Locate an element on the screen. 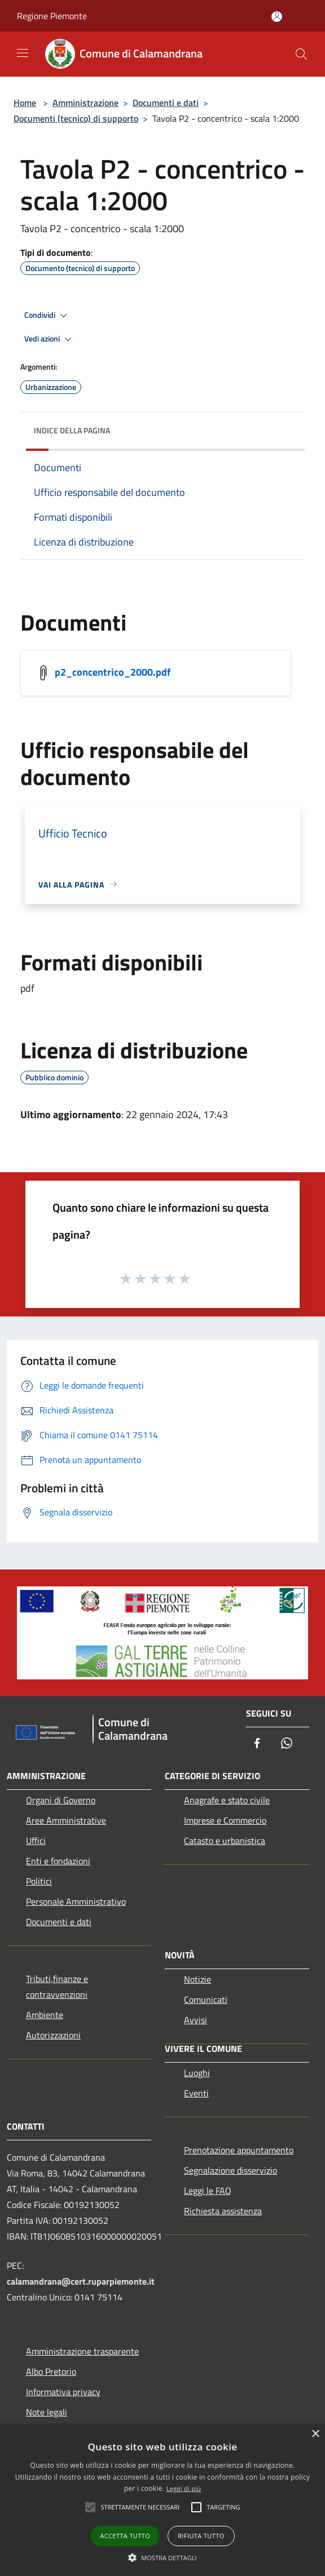  × [button] is located at coordinates (315, 2434).